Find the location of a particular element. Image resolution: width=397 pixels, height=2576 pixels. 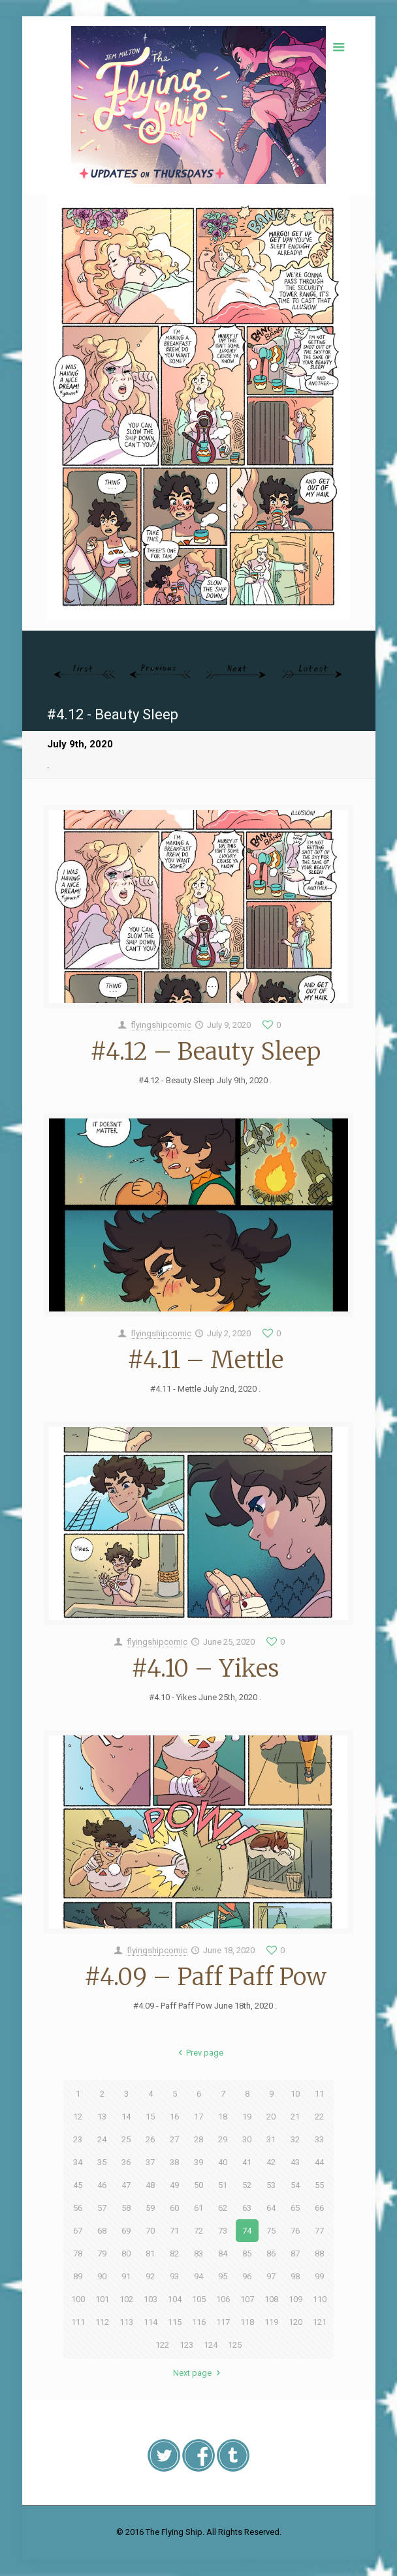

#4.10 – Yikes is located at coordinates (205, 1668).